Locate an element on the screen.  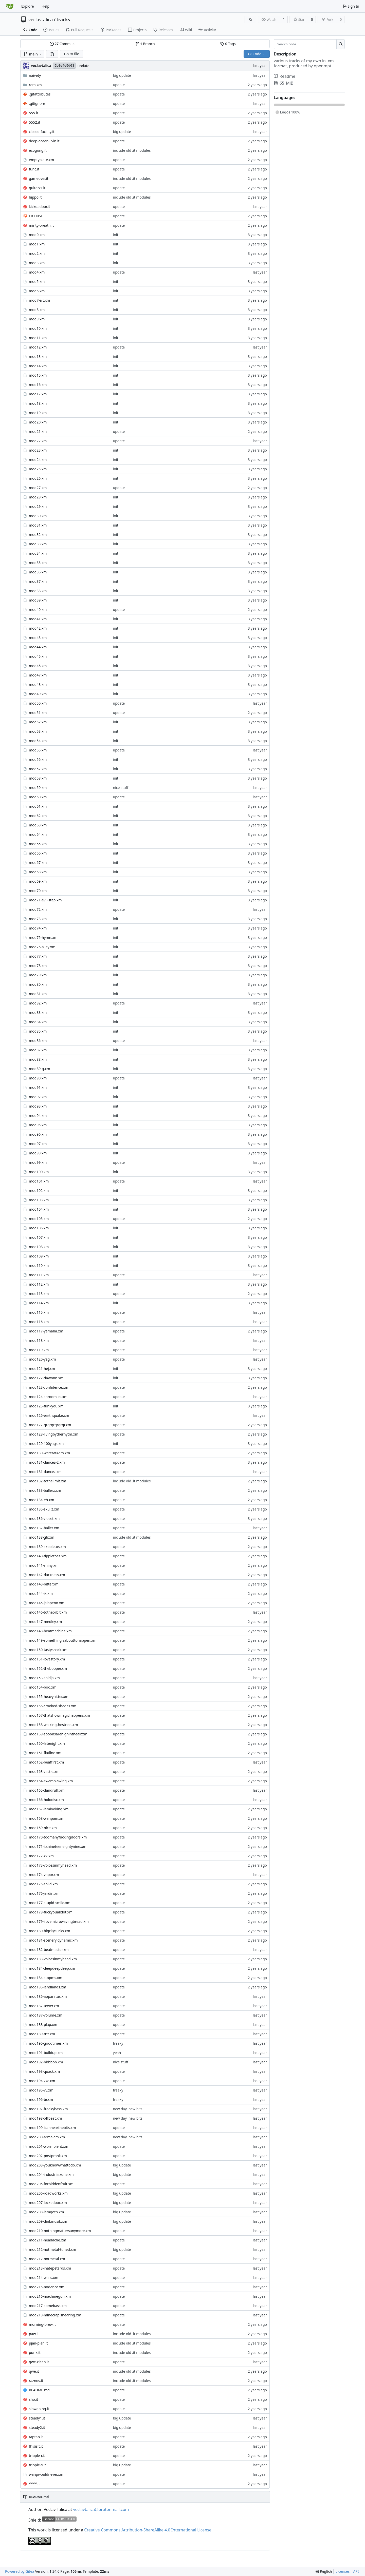
sho.it is located at coordinates (33, 2399).